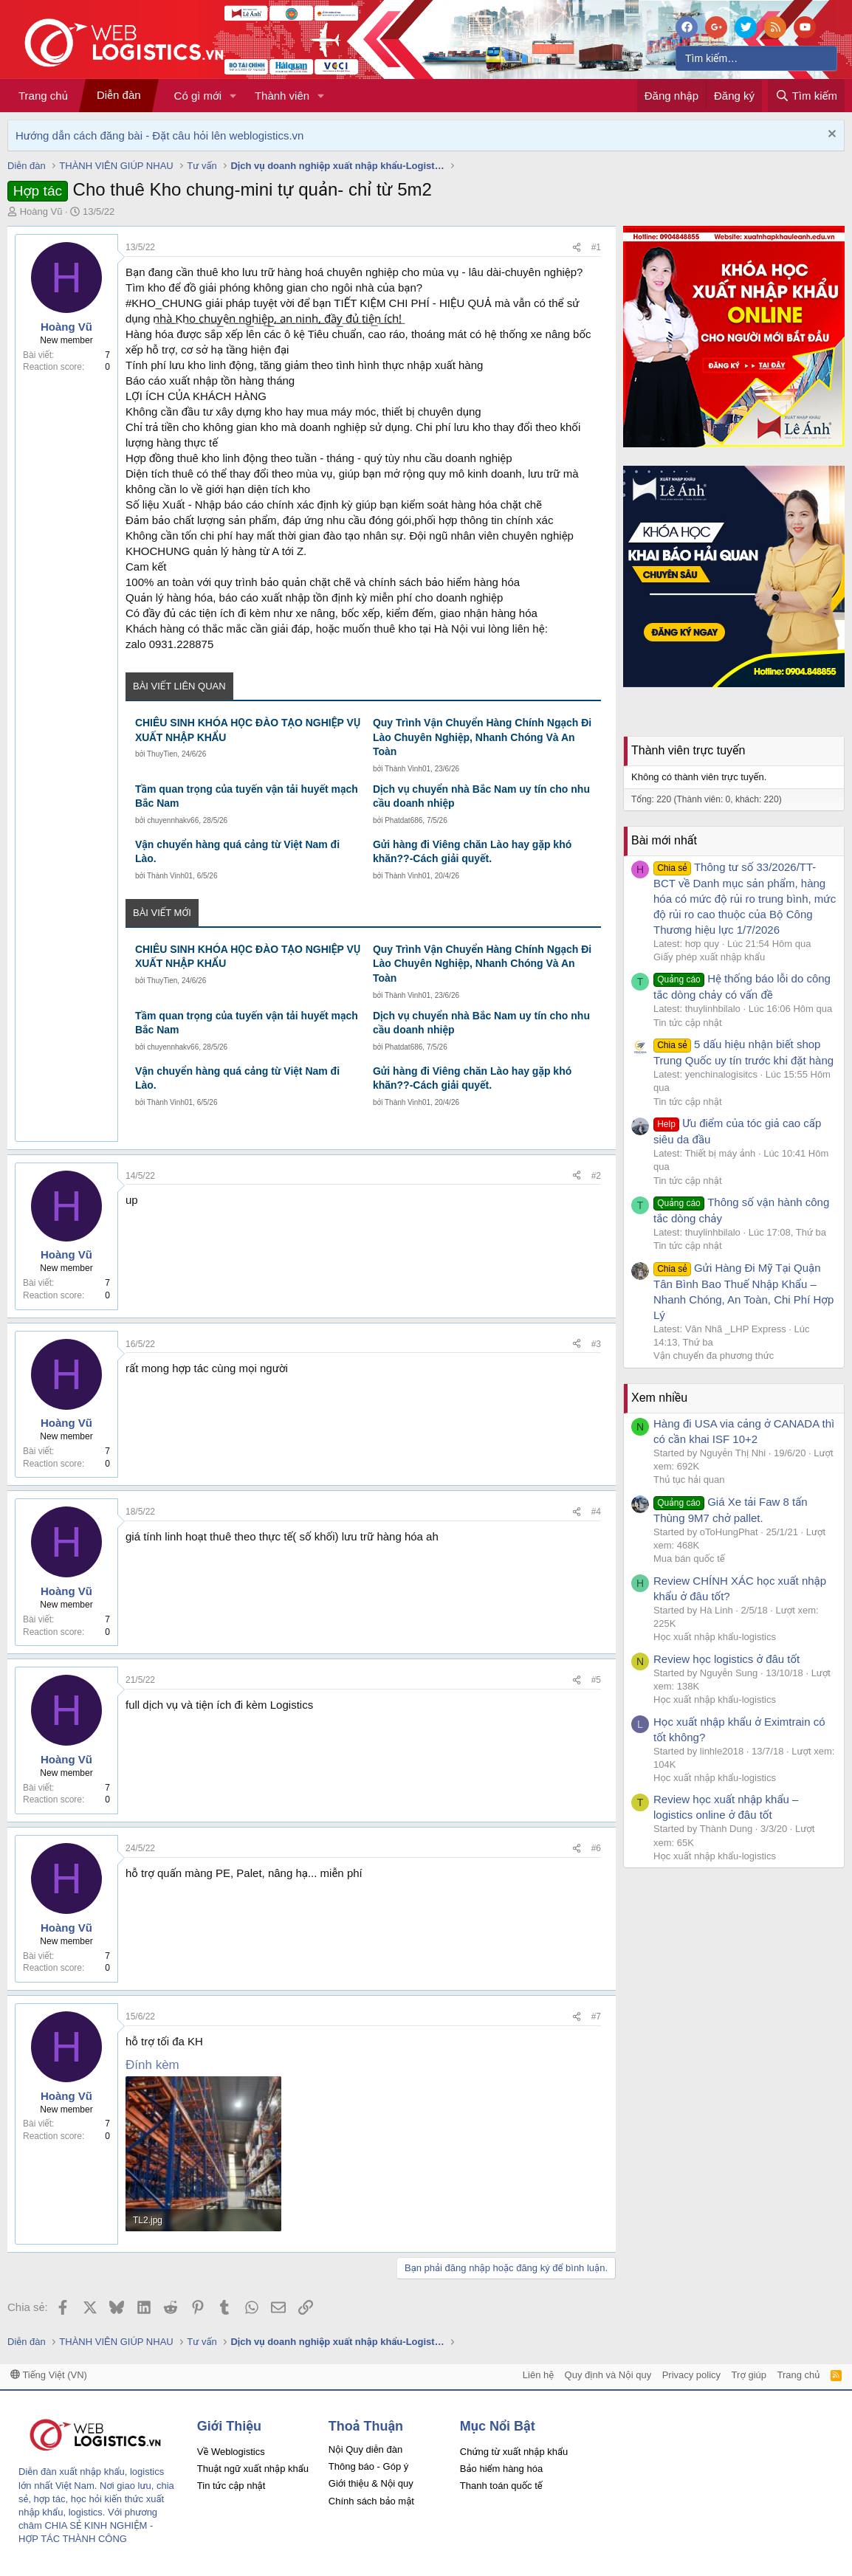 The image size is (852, 2576). I want to click on Thông báo - Góp ý, so click(368, 2466).